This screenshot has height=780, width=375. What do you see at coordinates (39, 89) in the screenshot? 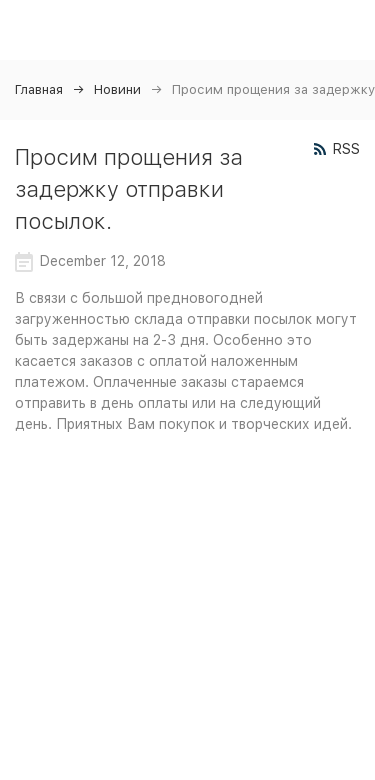
I see `Главная` at bounding box center [39, 89].